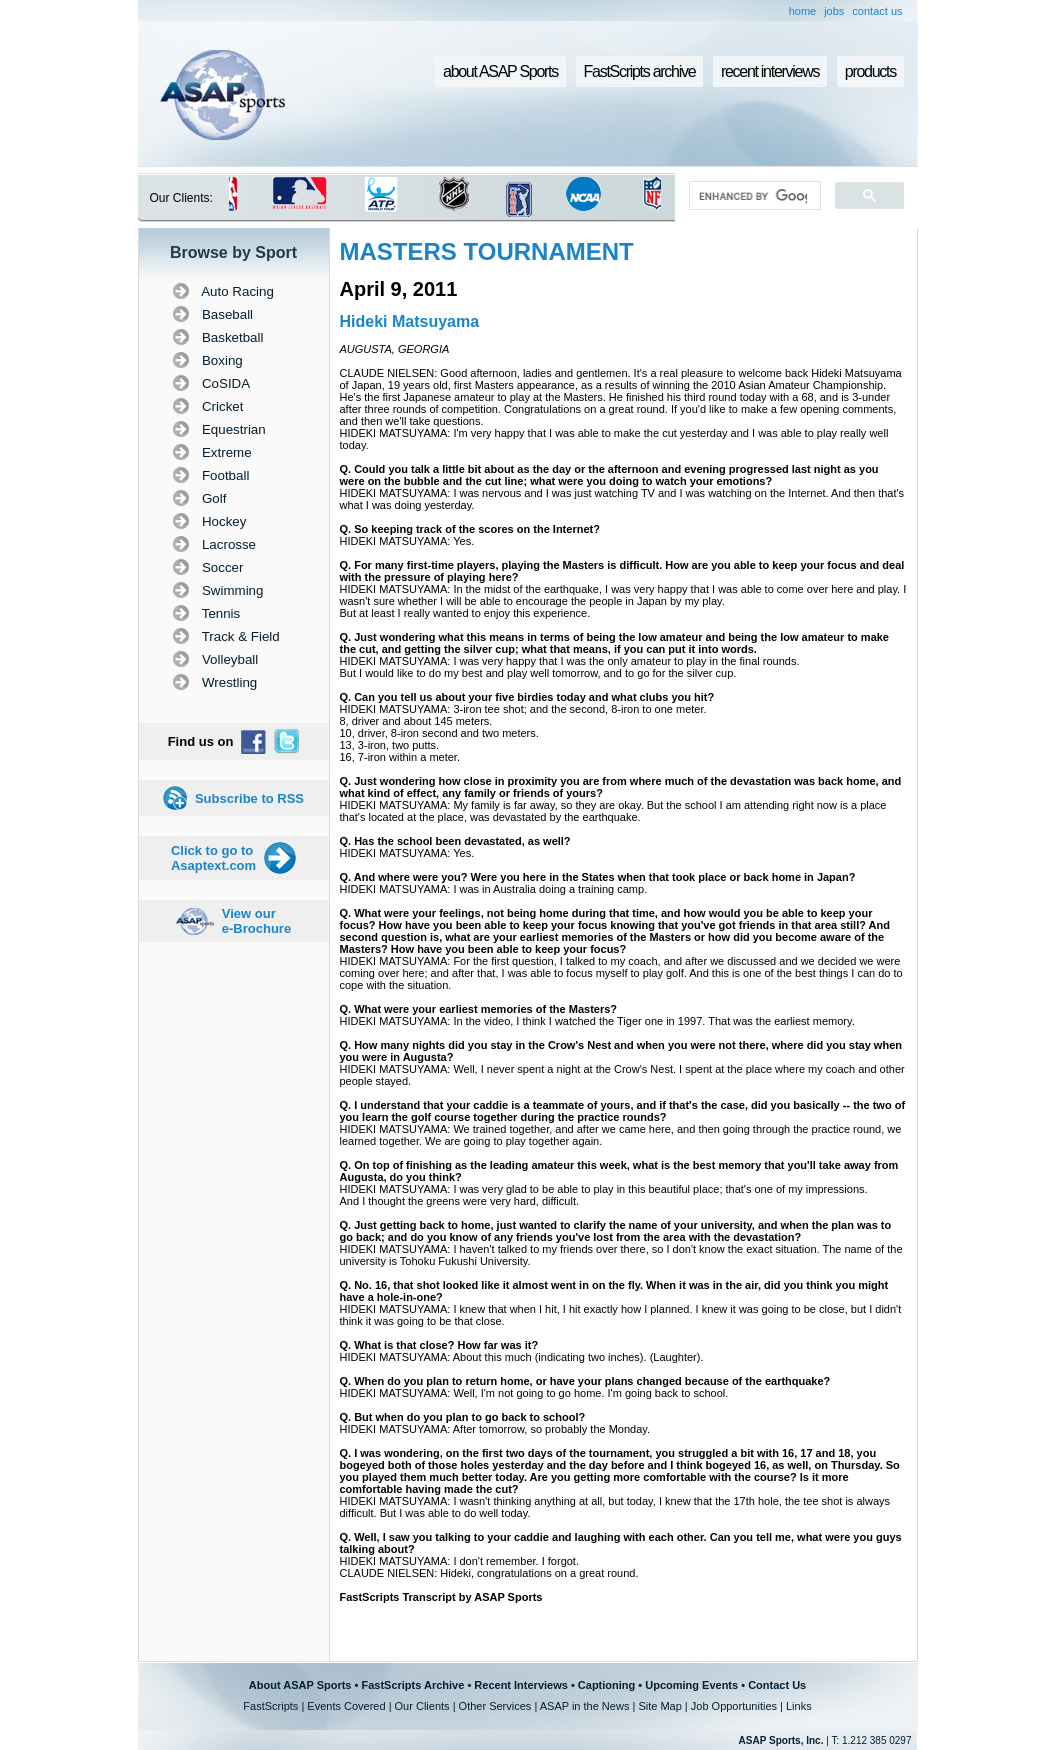 The height and width of the screenshot is (1750, 1055). I want to click on Job Opportunities, so click(734, 1706).